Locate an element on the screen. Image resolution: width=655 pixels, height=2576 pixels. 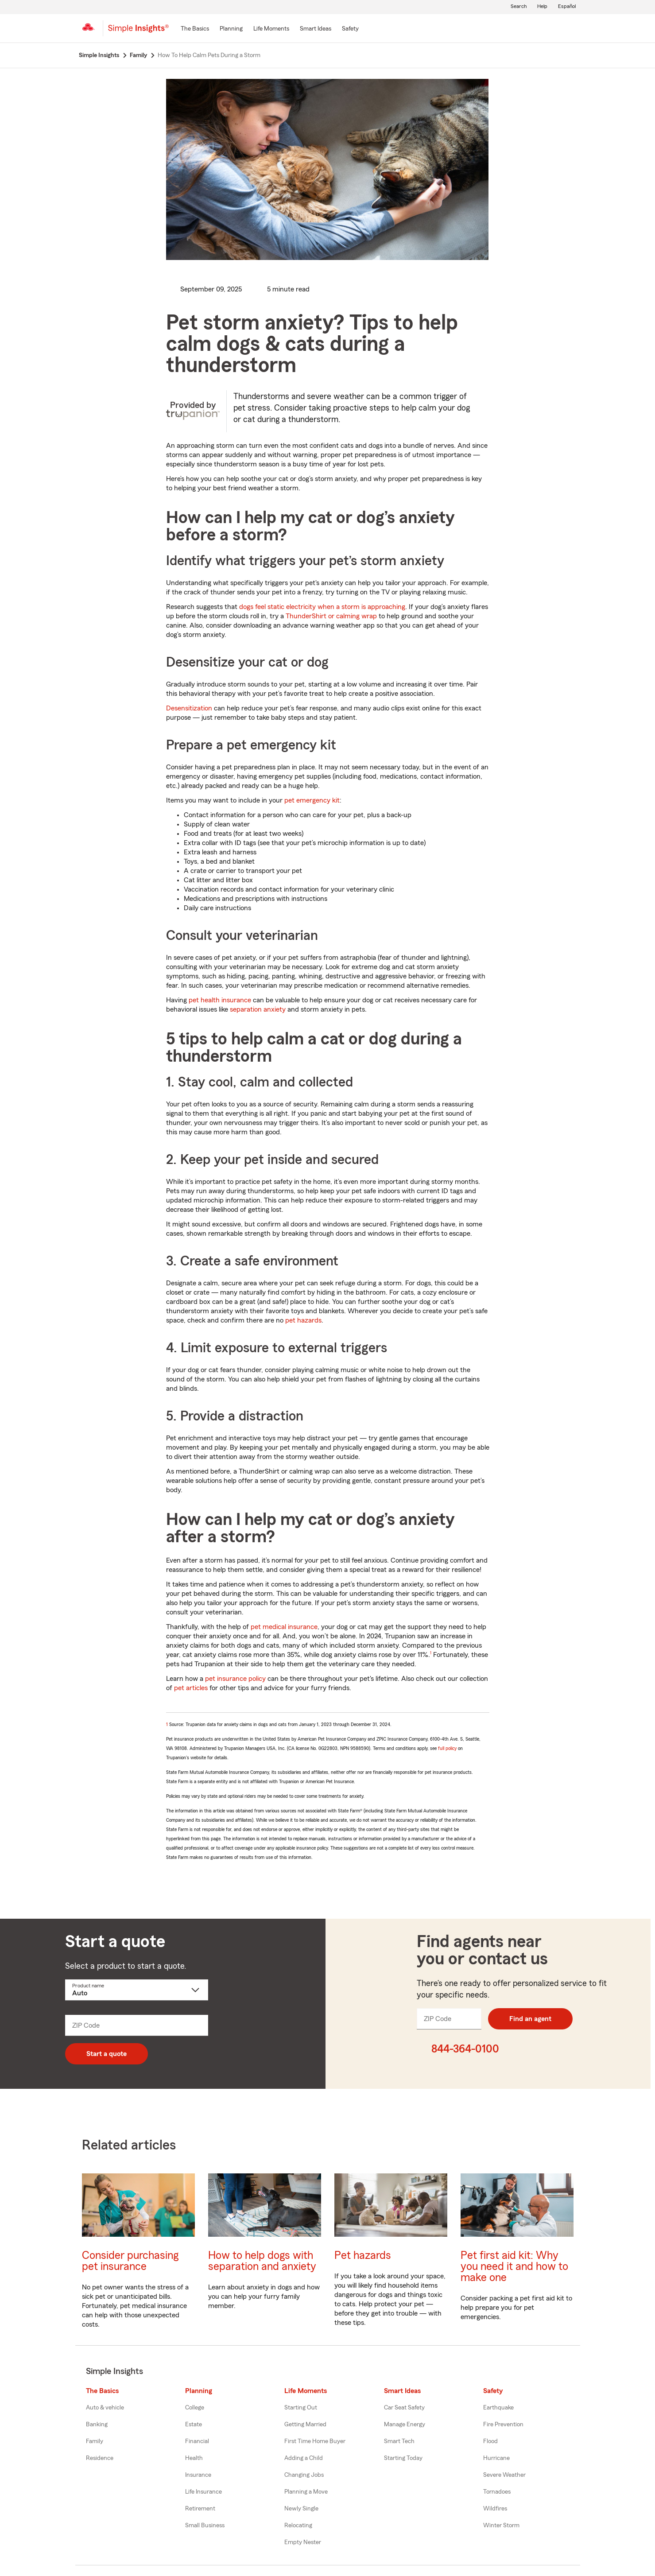
Changing Jobs is located at coordinates (304, 2475).